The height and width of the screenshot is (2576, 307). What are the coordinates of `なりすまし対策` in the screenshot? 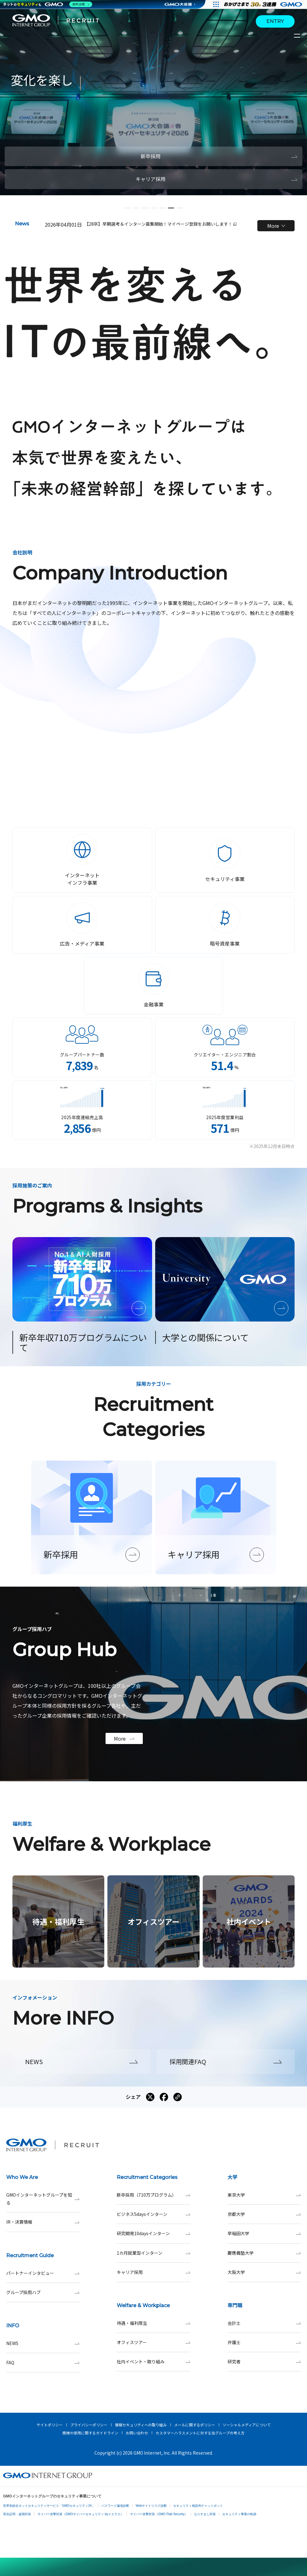 It's located at (205, 2514).